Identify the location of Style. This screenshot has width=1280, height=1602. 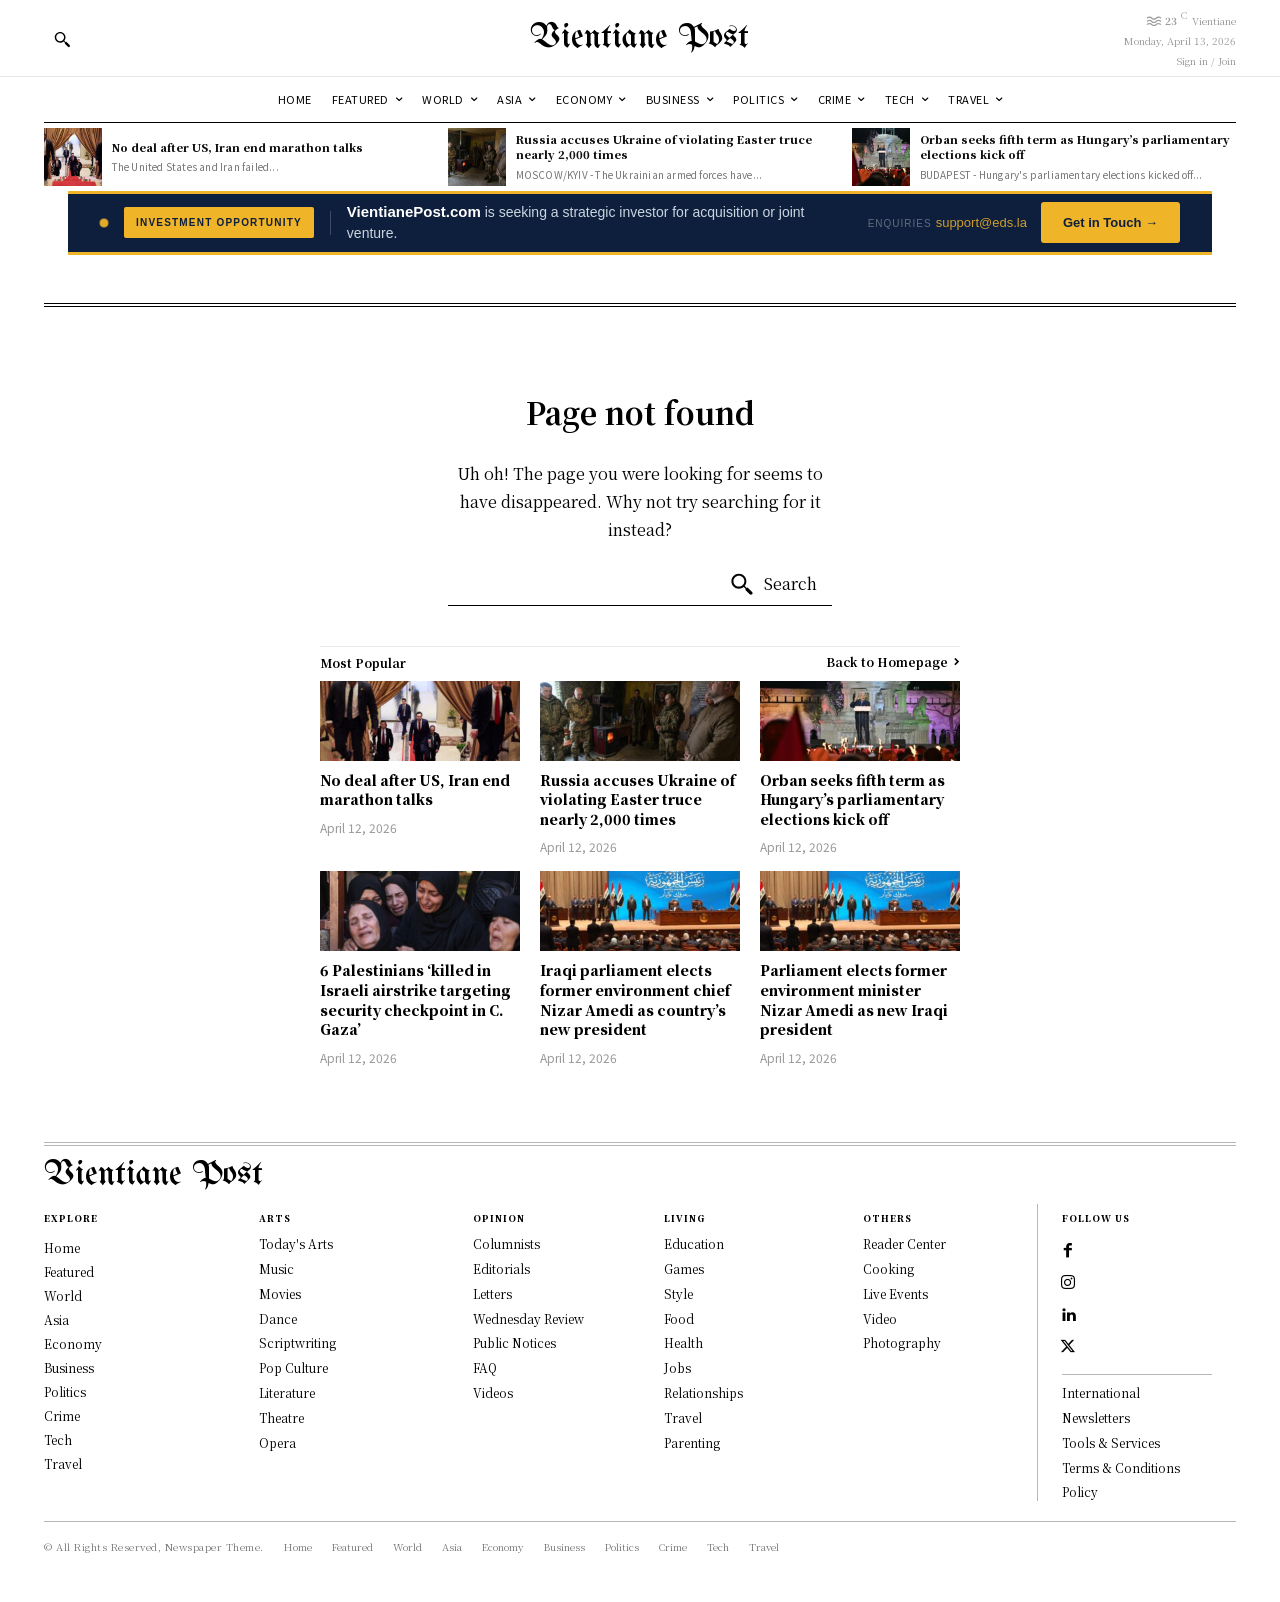
(678, 1293).